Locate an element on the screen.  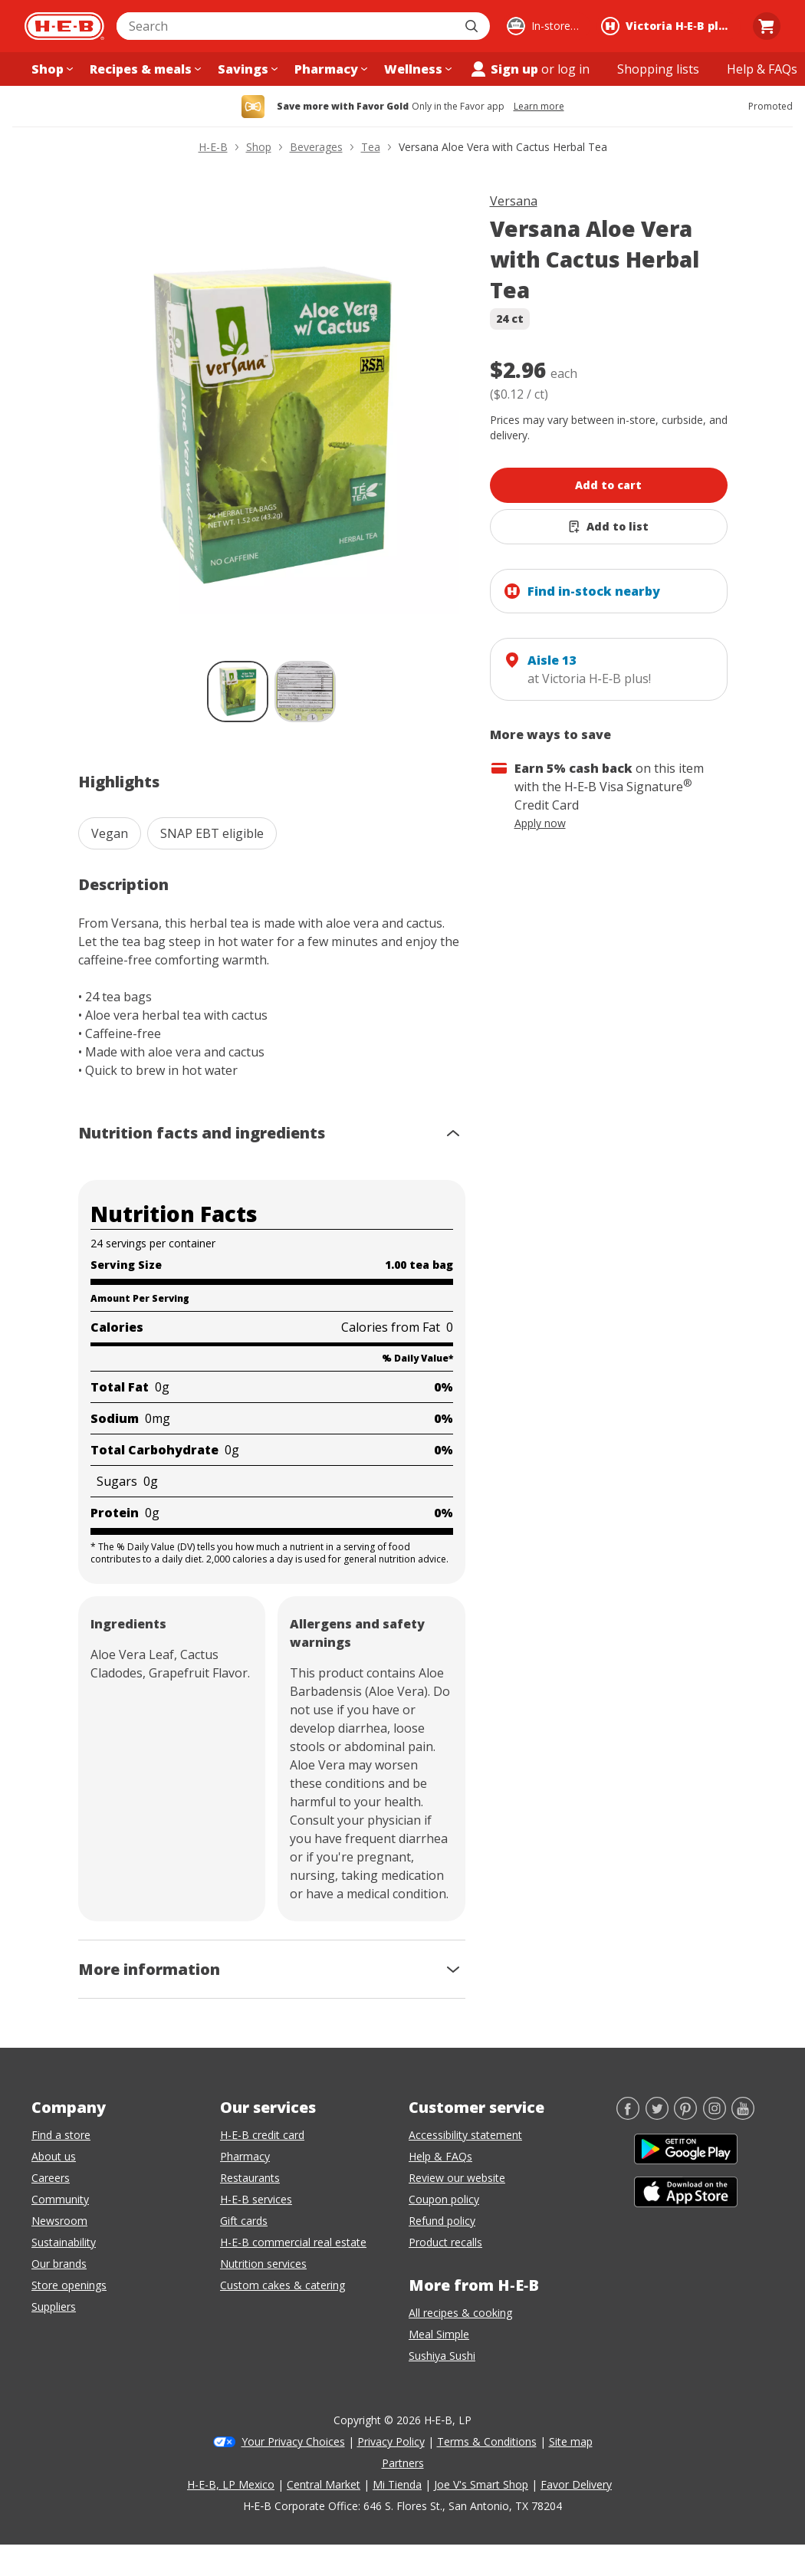
Newsroom is located at coordinates (59, 2220).